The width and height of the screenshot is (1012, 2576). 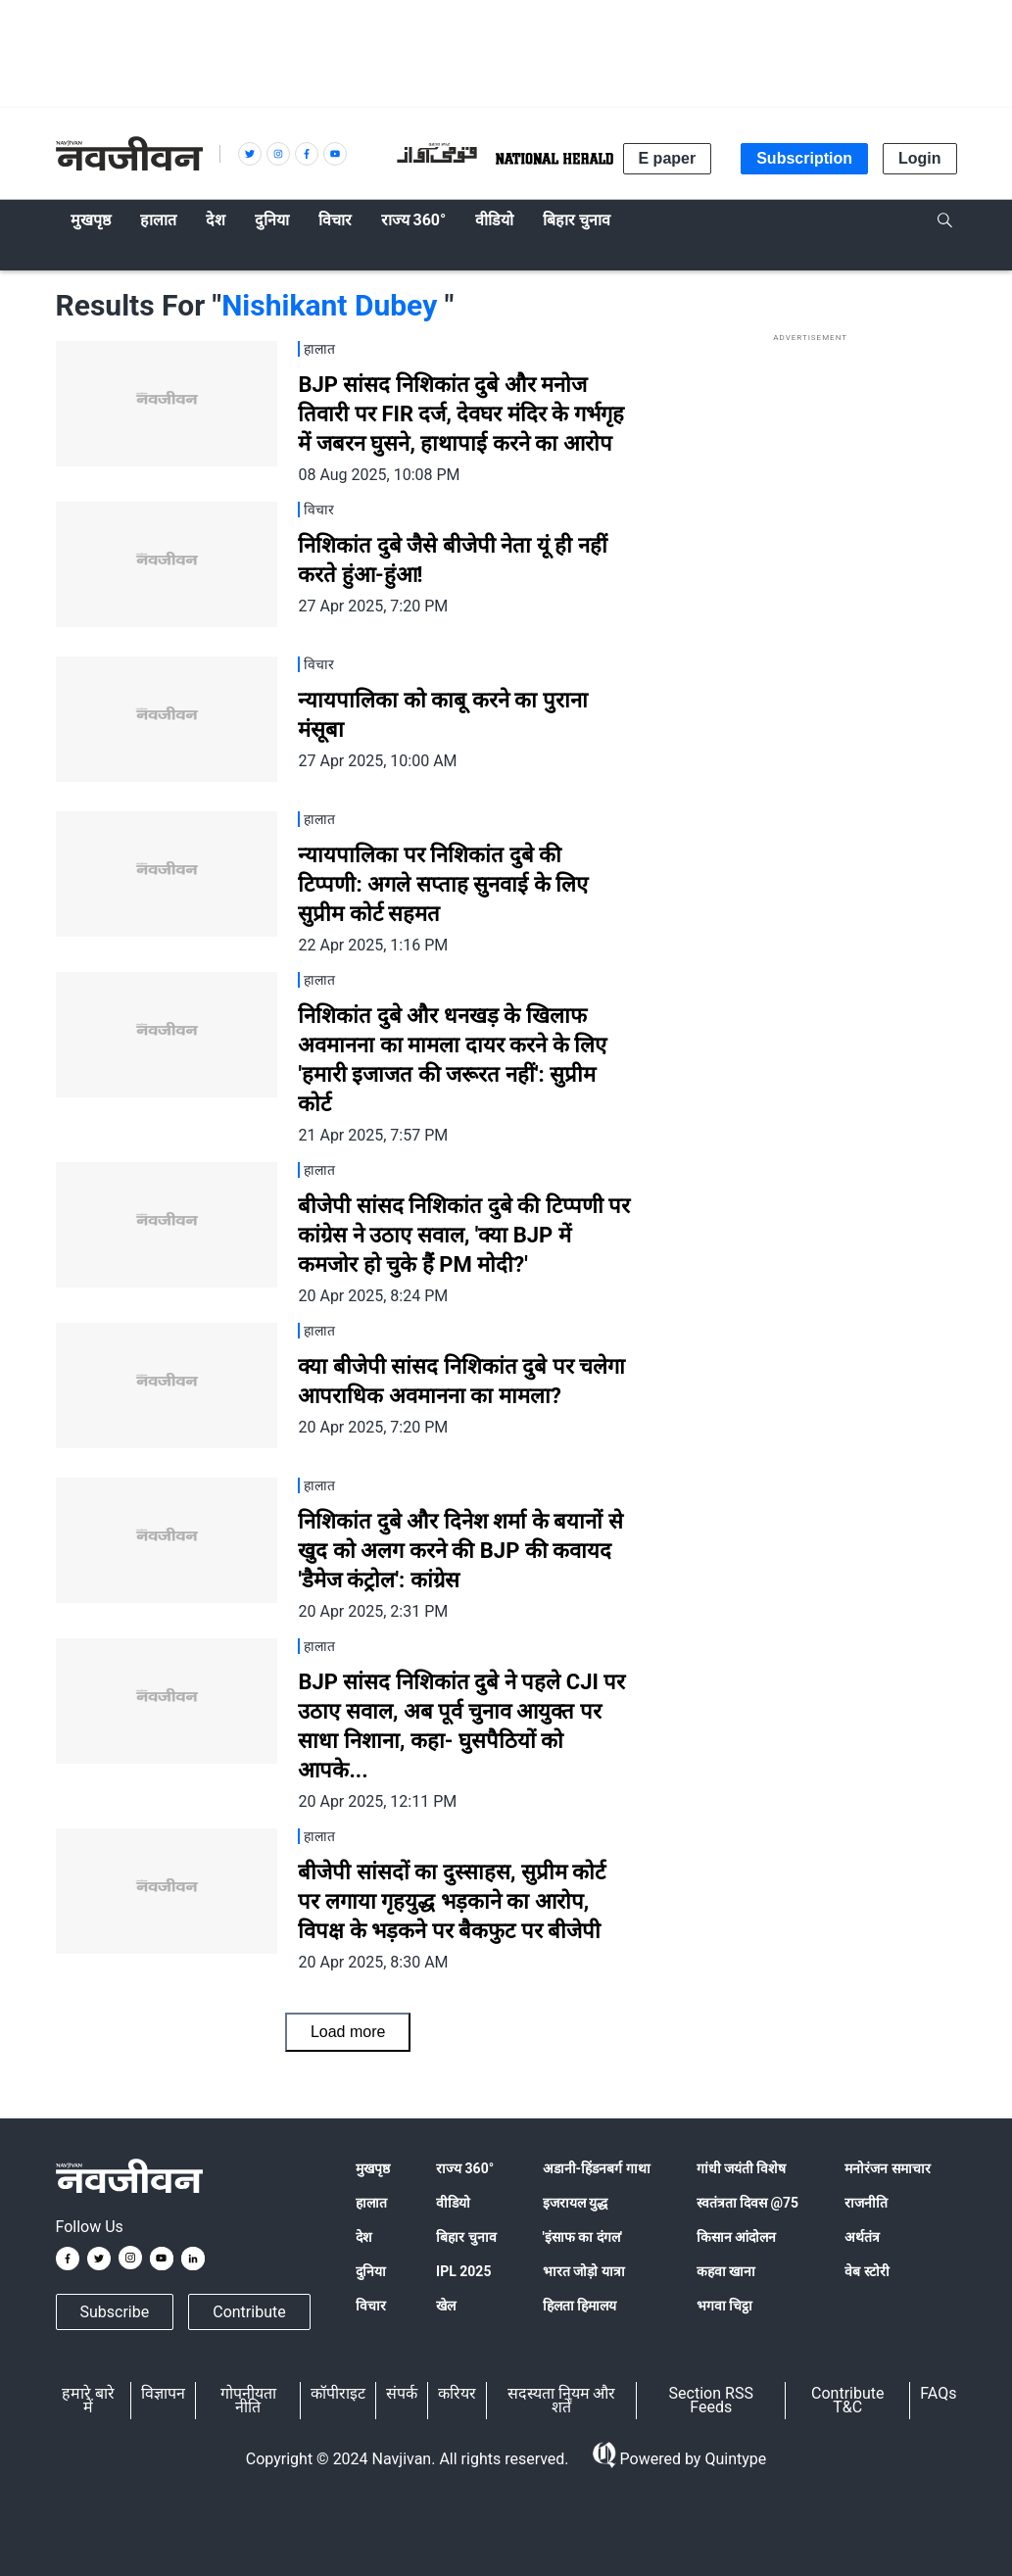 What do you see at coordinates (371, 2271) in the screenshot?
I see `दुनिया` at bounding box center [371, 2271].